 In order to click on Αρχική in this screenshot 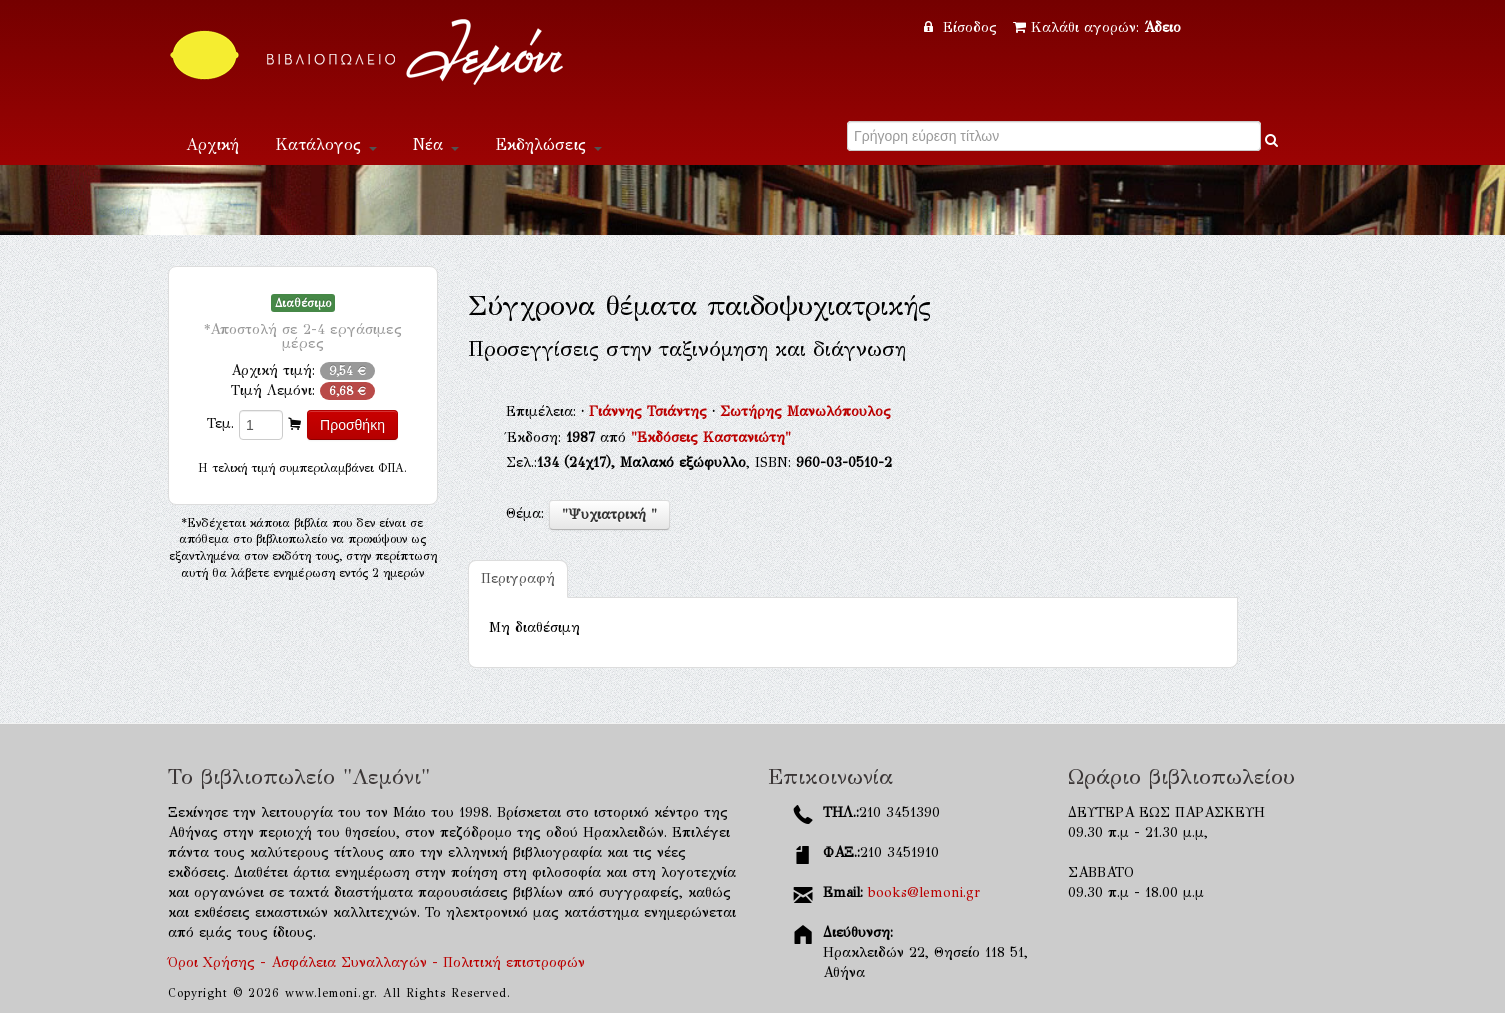, I will do `click(212, 144)`.